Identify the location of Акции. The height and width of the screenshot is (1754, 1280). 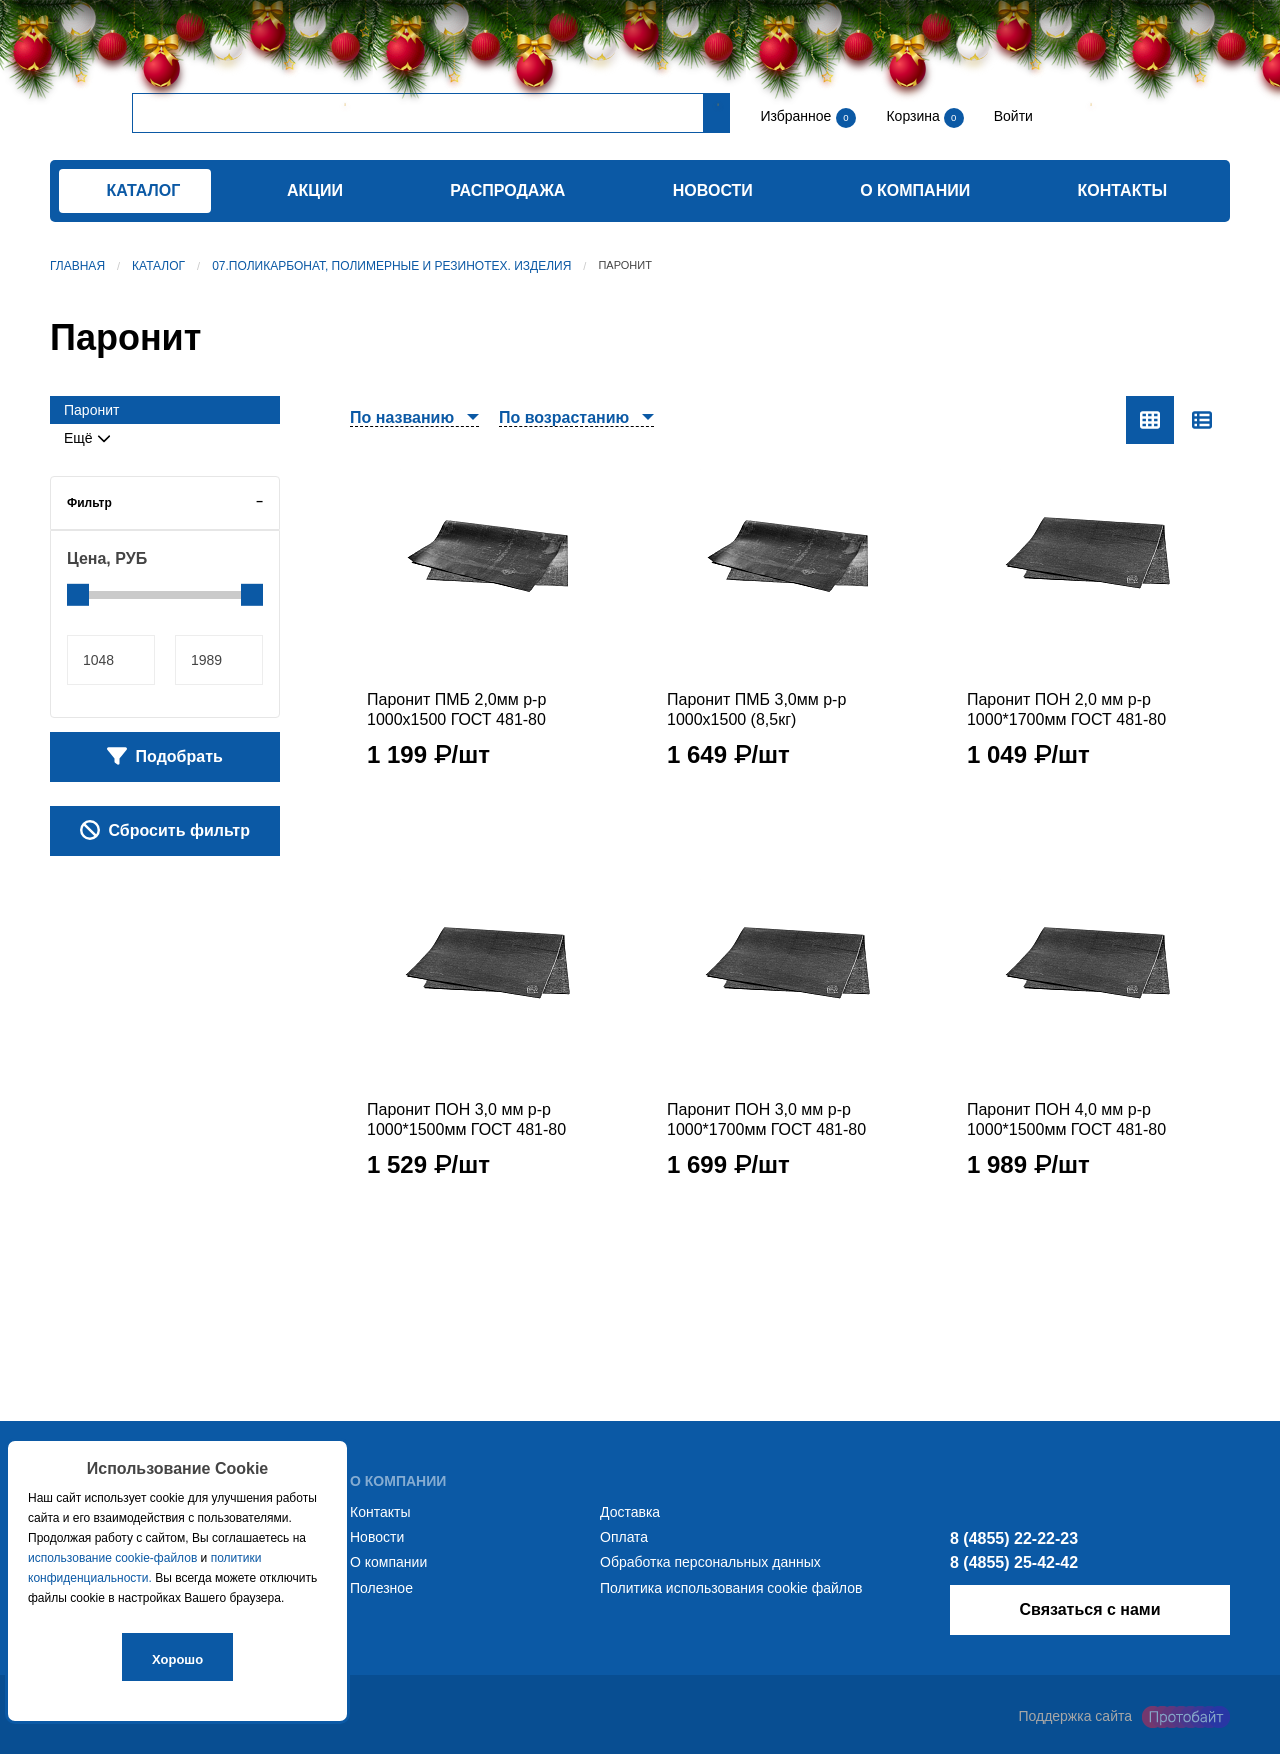
(315, 190).